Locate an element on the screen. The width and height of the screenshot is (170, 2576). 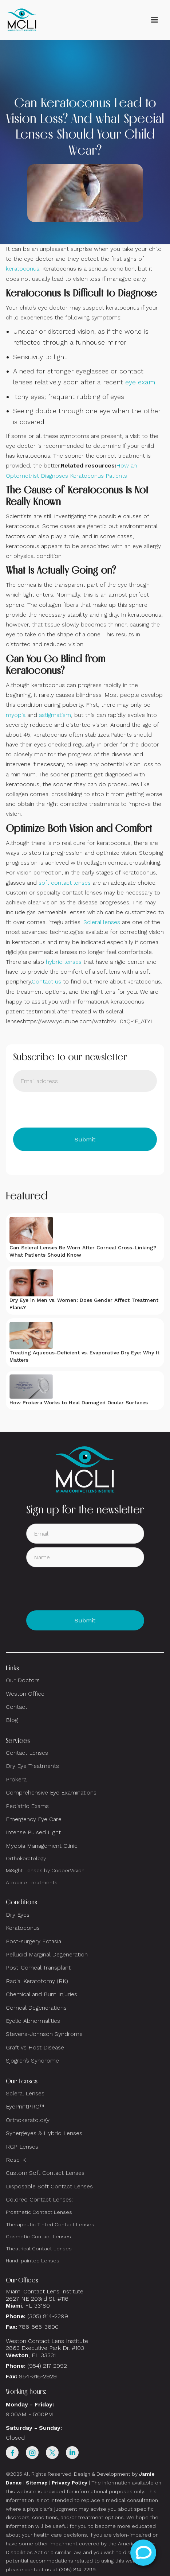
soft contact lenses is located at coordinates (65, 882).